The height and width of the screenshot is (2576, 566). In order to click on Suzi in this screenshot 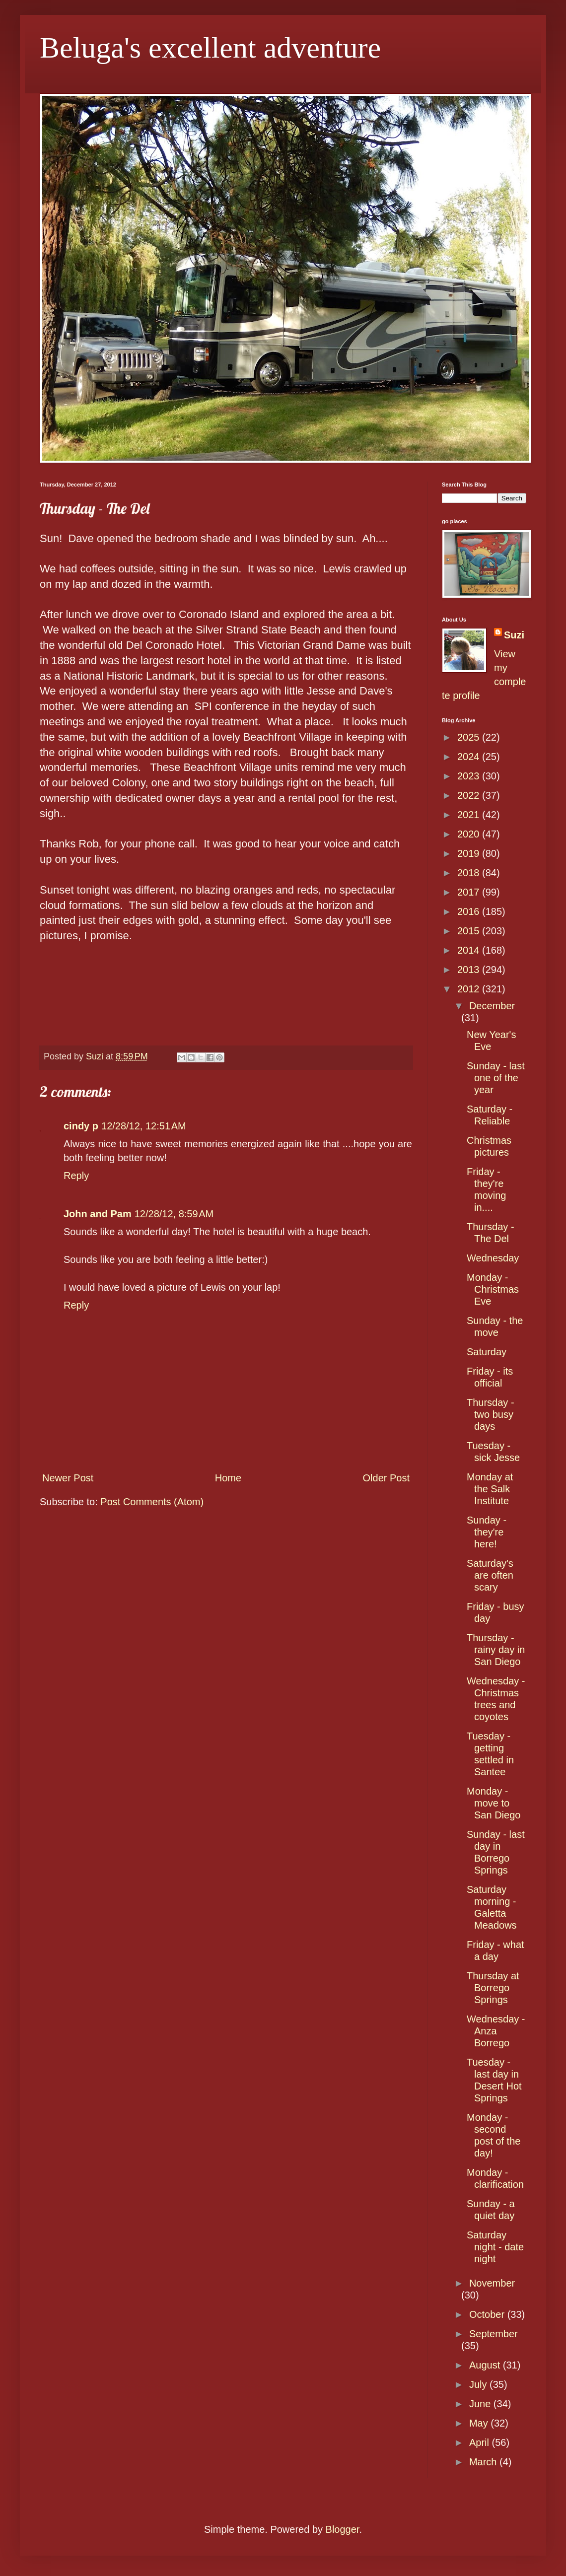, I will do `click(514, 634)`.